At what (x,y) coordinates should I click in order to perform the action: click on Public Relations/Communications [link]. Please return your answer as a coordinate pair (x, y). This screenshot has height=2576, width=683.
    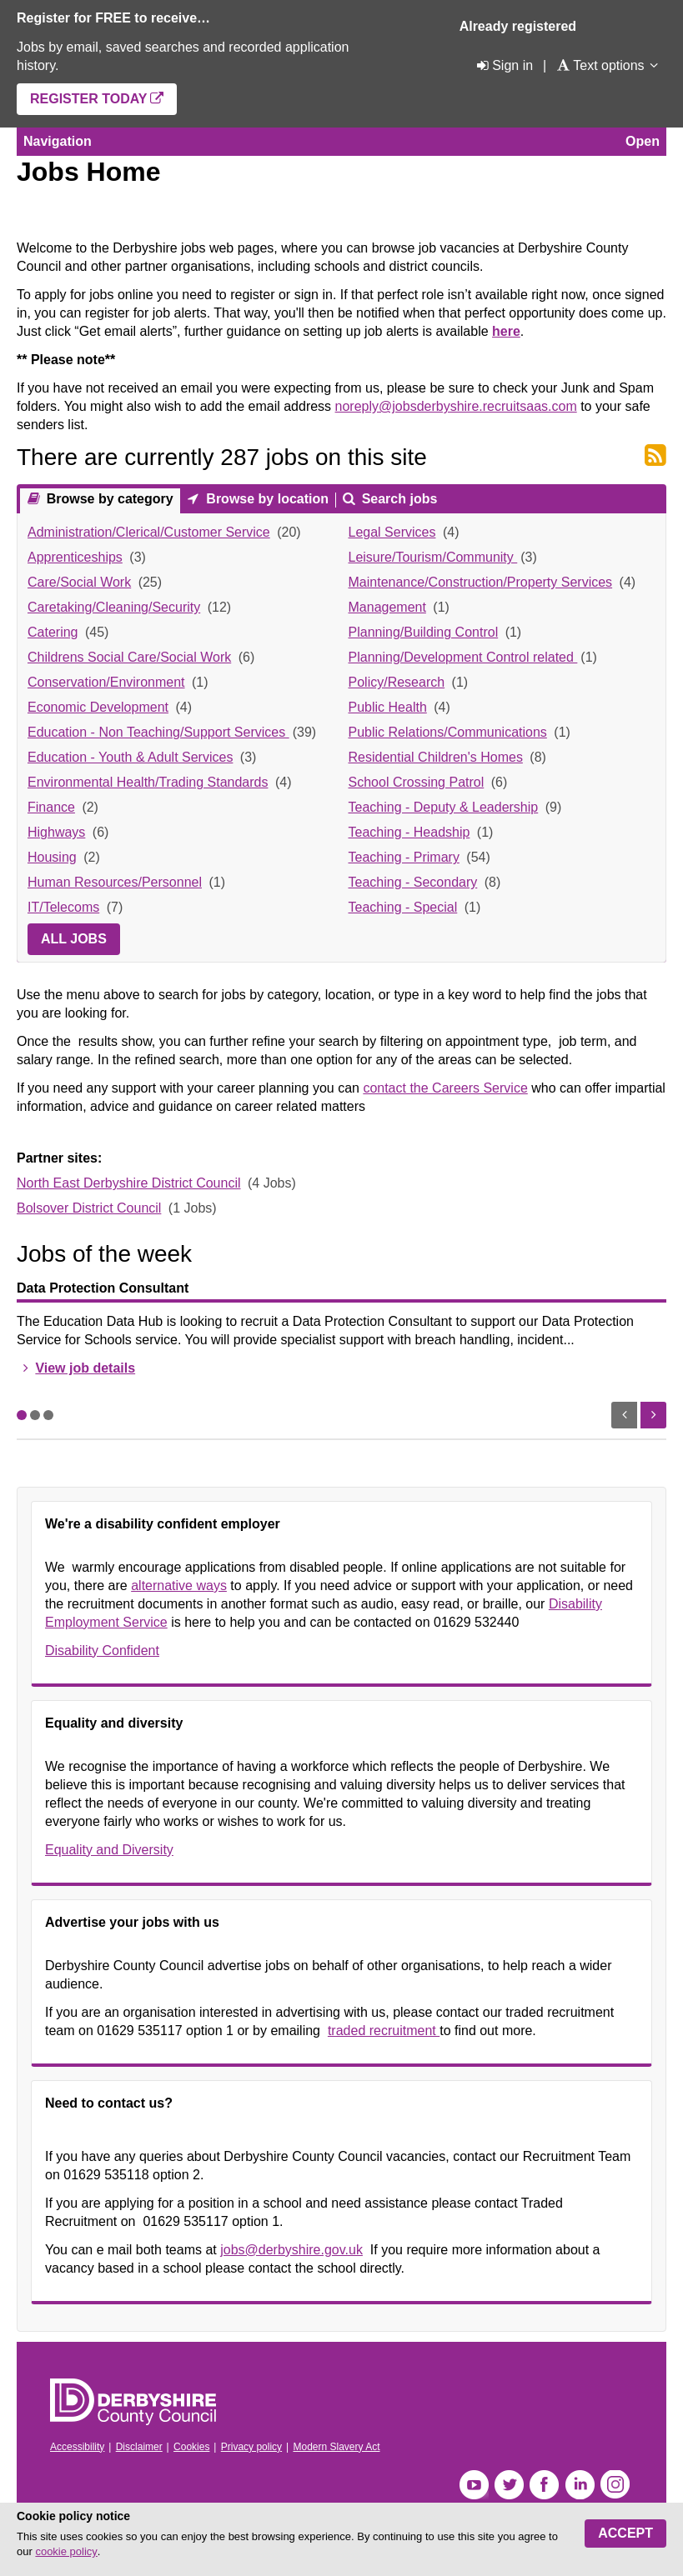
    Looking at the image, I should click on (448, 732).